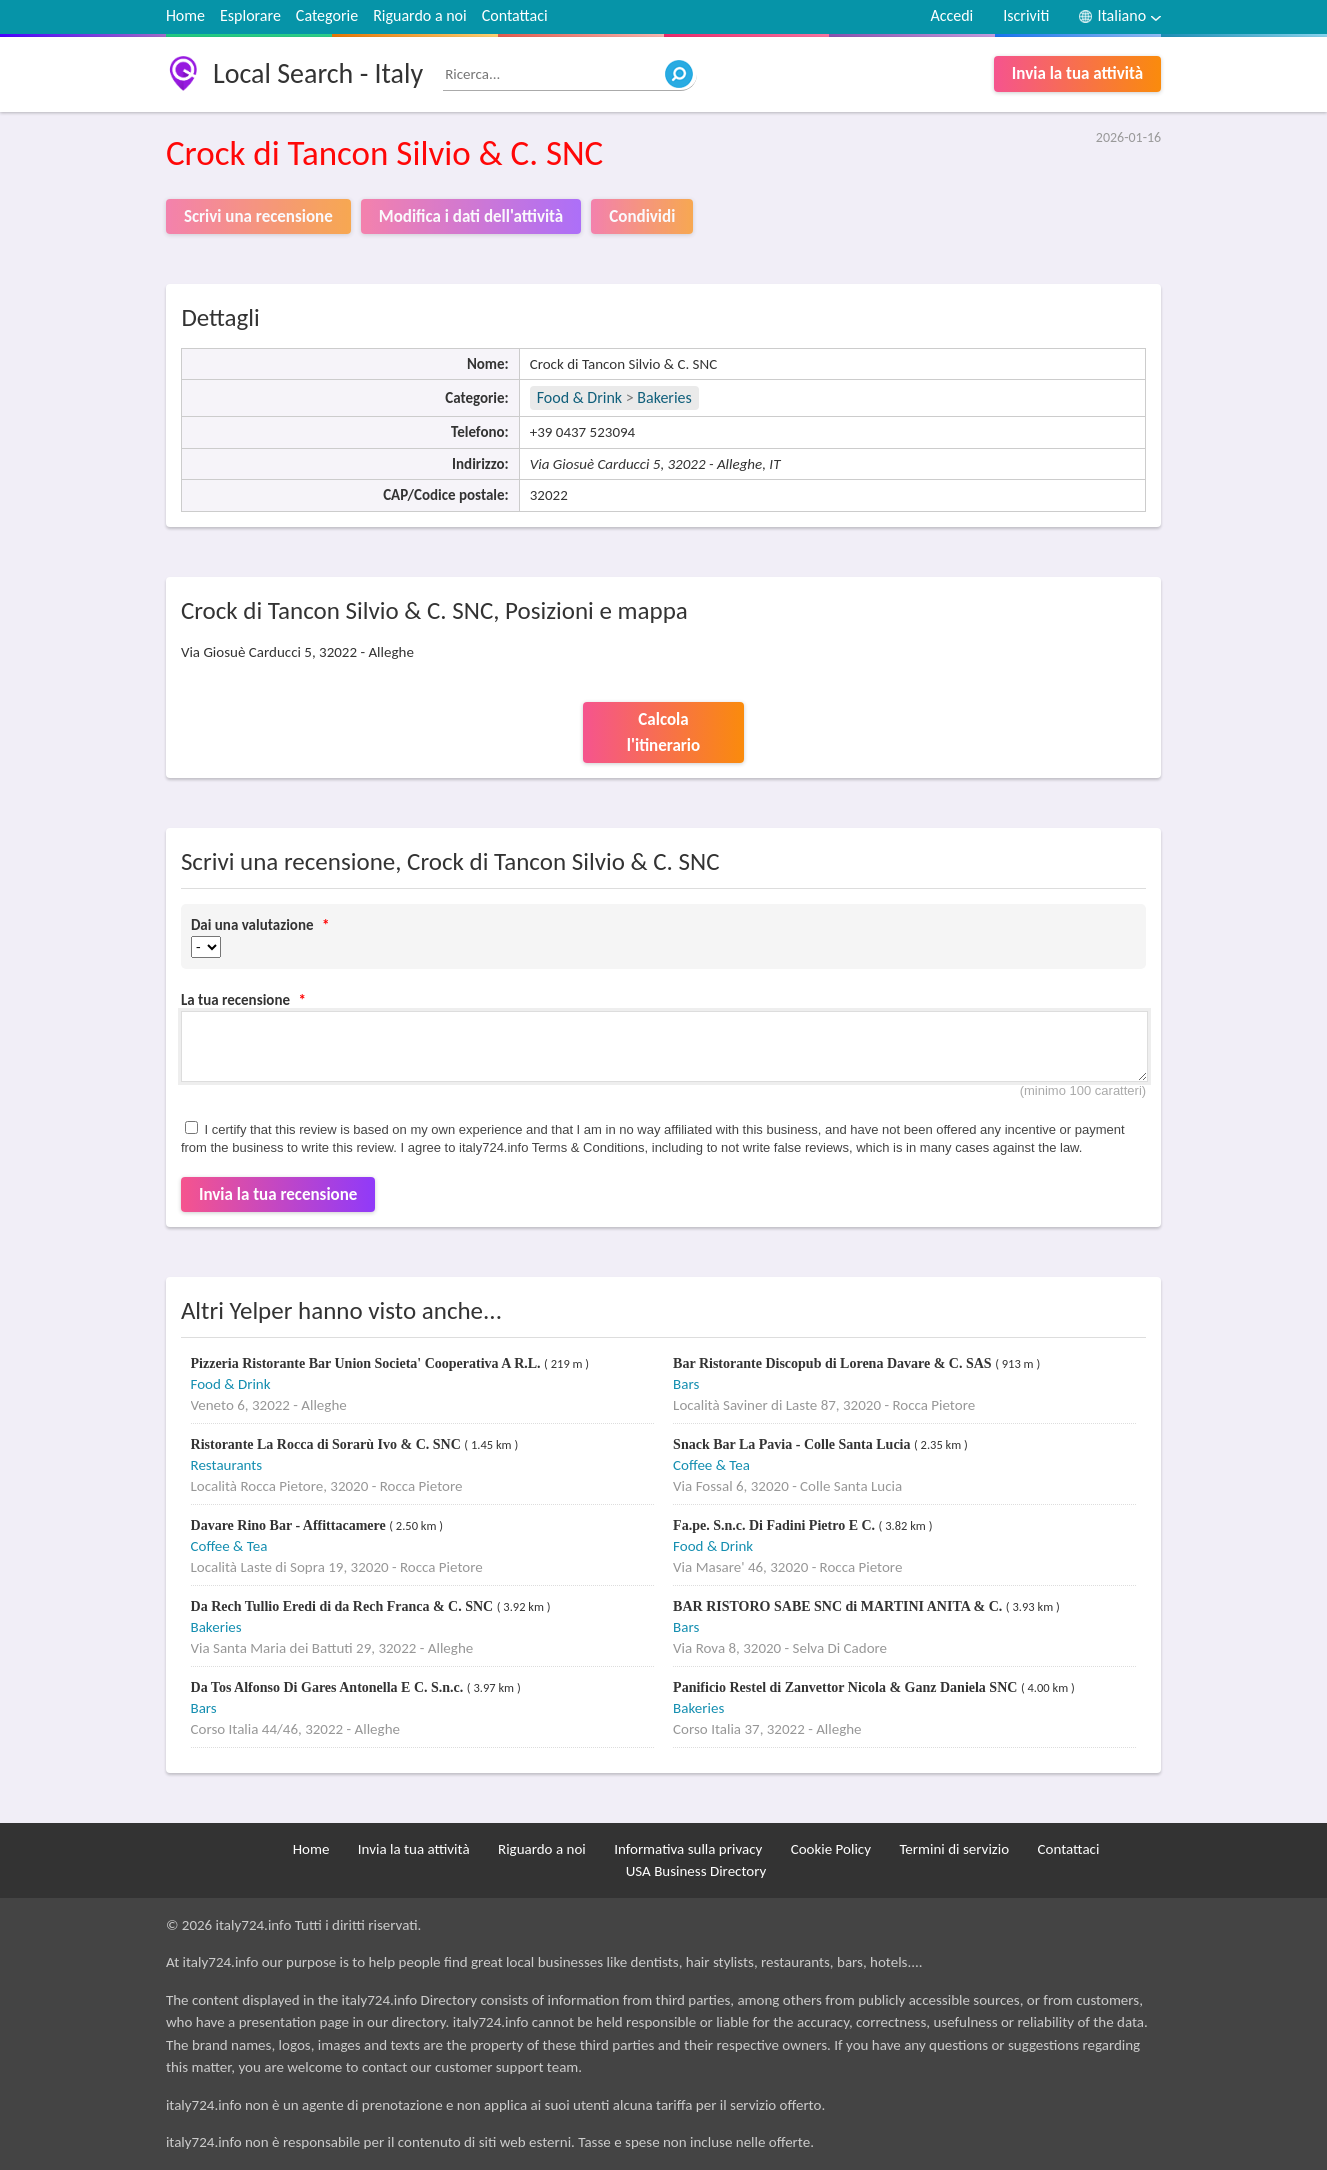  What do you see at coordinates (793, 1444) in the screenshot?
I see `Snack Bar La Pavia - Colle Santa Lucia` at bounding box center [793, 1444].